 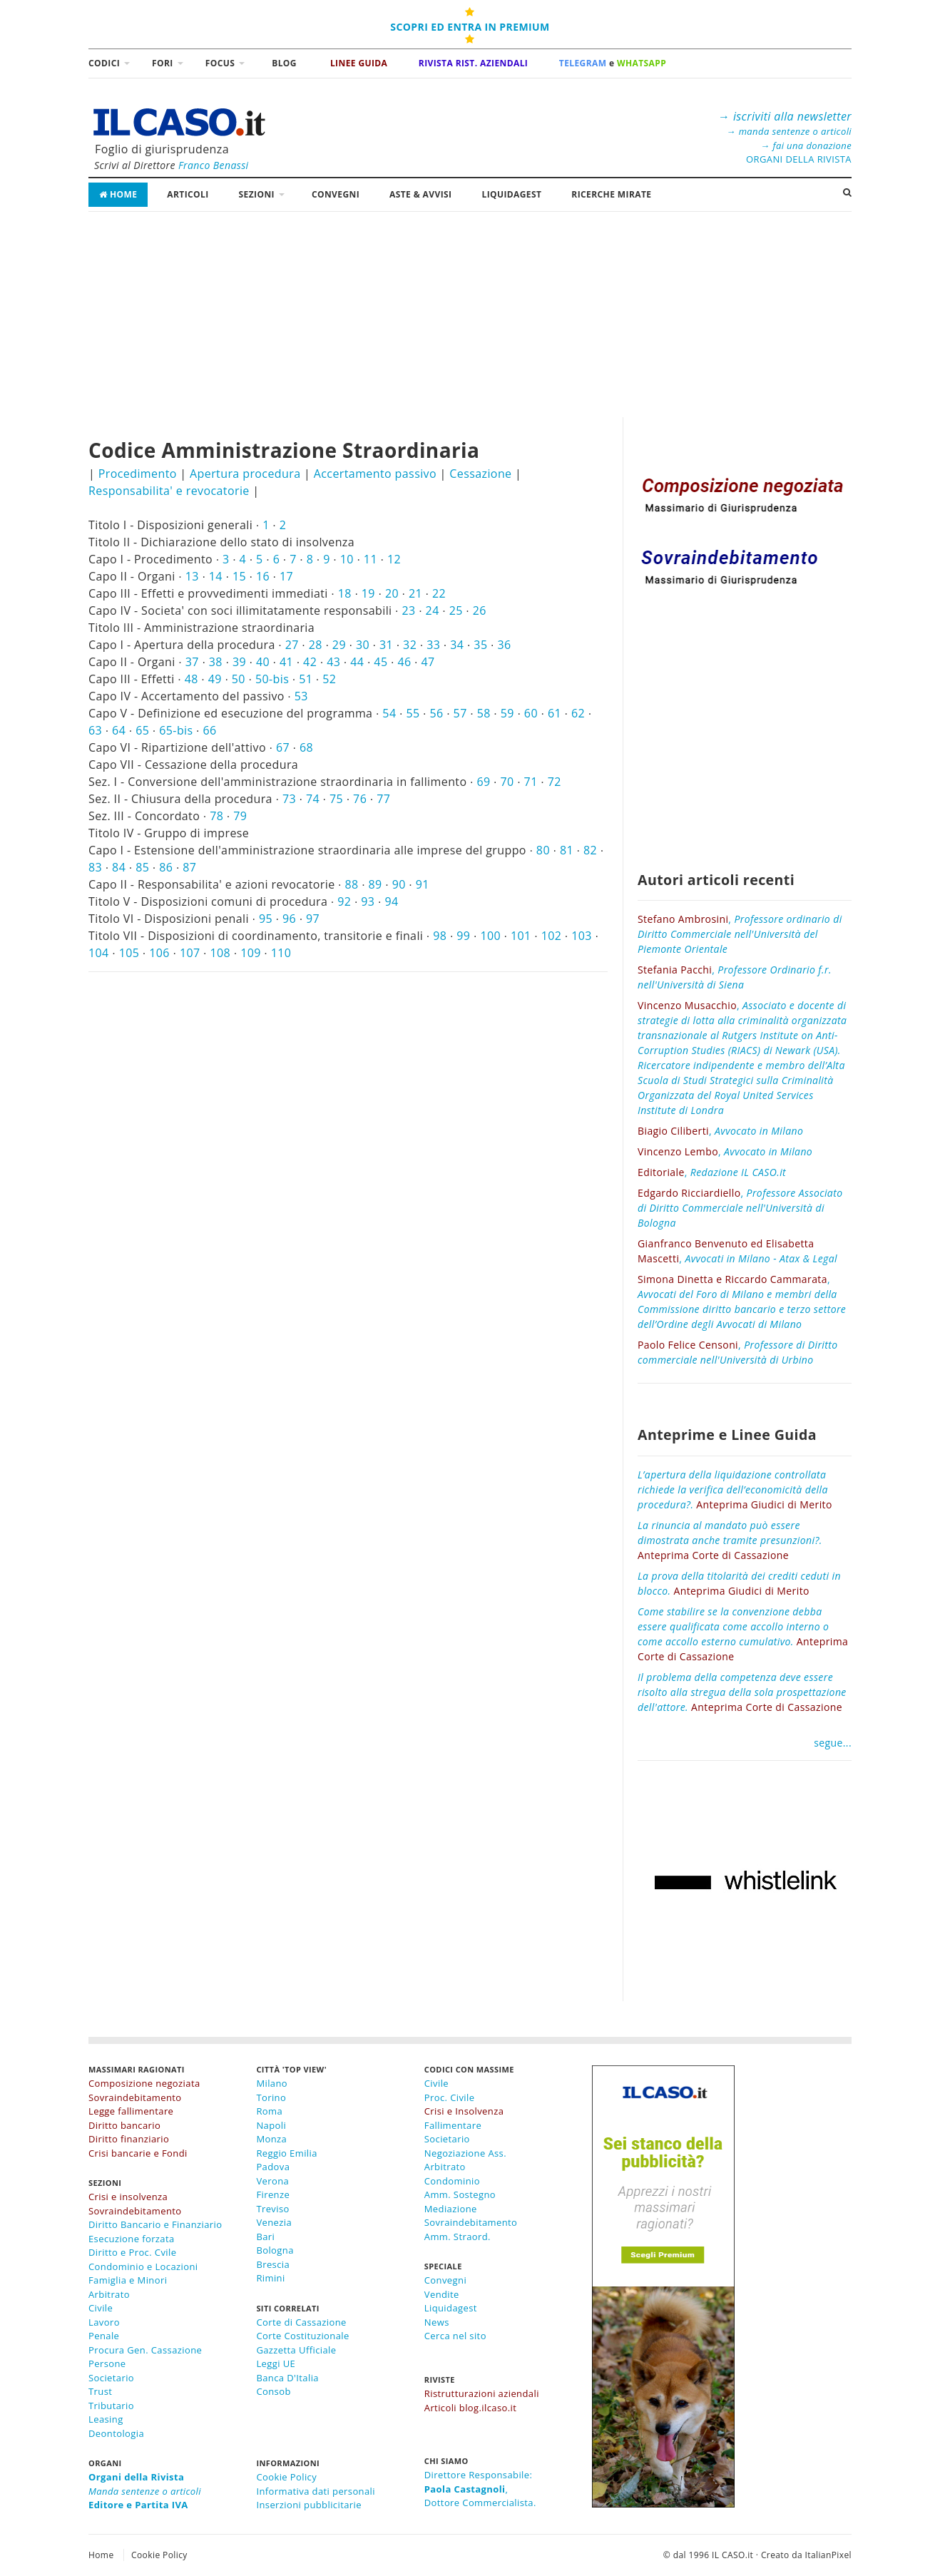 What do you see at coordinates (220, 953) in the screenshot?
I see `108` at bounding box center [220, 953].